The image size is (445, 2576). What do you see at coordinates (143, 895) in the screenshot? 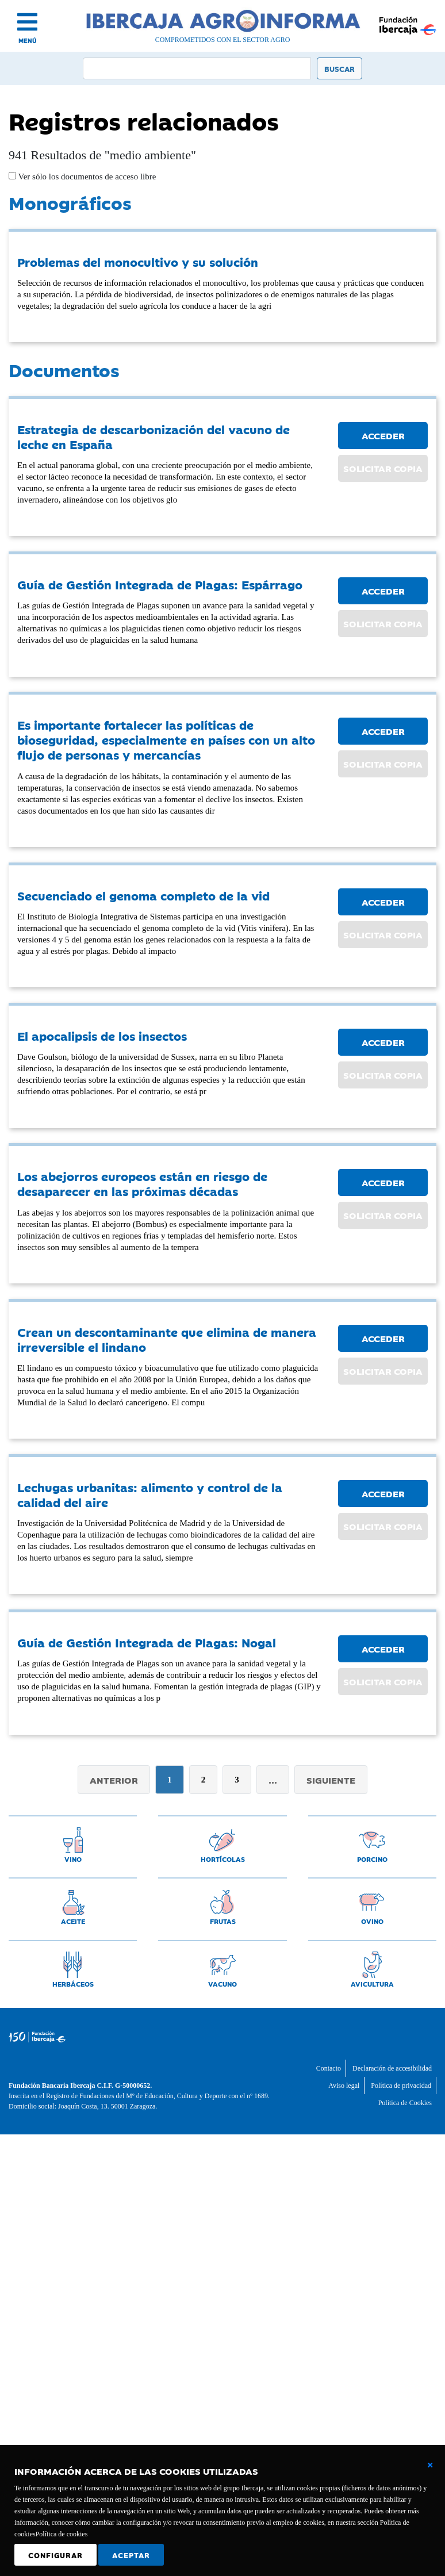
I see `Secuenciado el genoma completo de la vid` at bounding box center [143, 895].